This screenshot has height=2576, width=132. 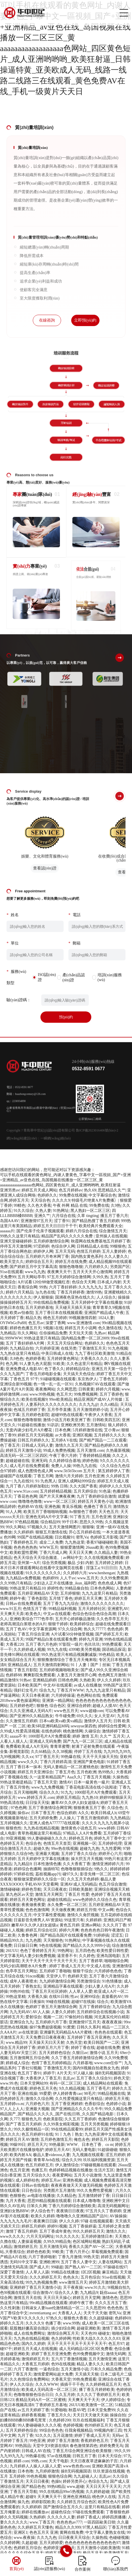 What do you see at coordinates (72, 1547) in the screenshot?
I see `狠狠爱激情网` at bounding box center [72, 1547].